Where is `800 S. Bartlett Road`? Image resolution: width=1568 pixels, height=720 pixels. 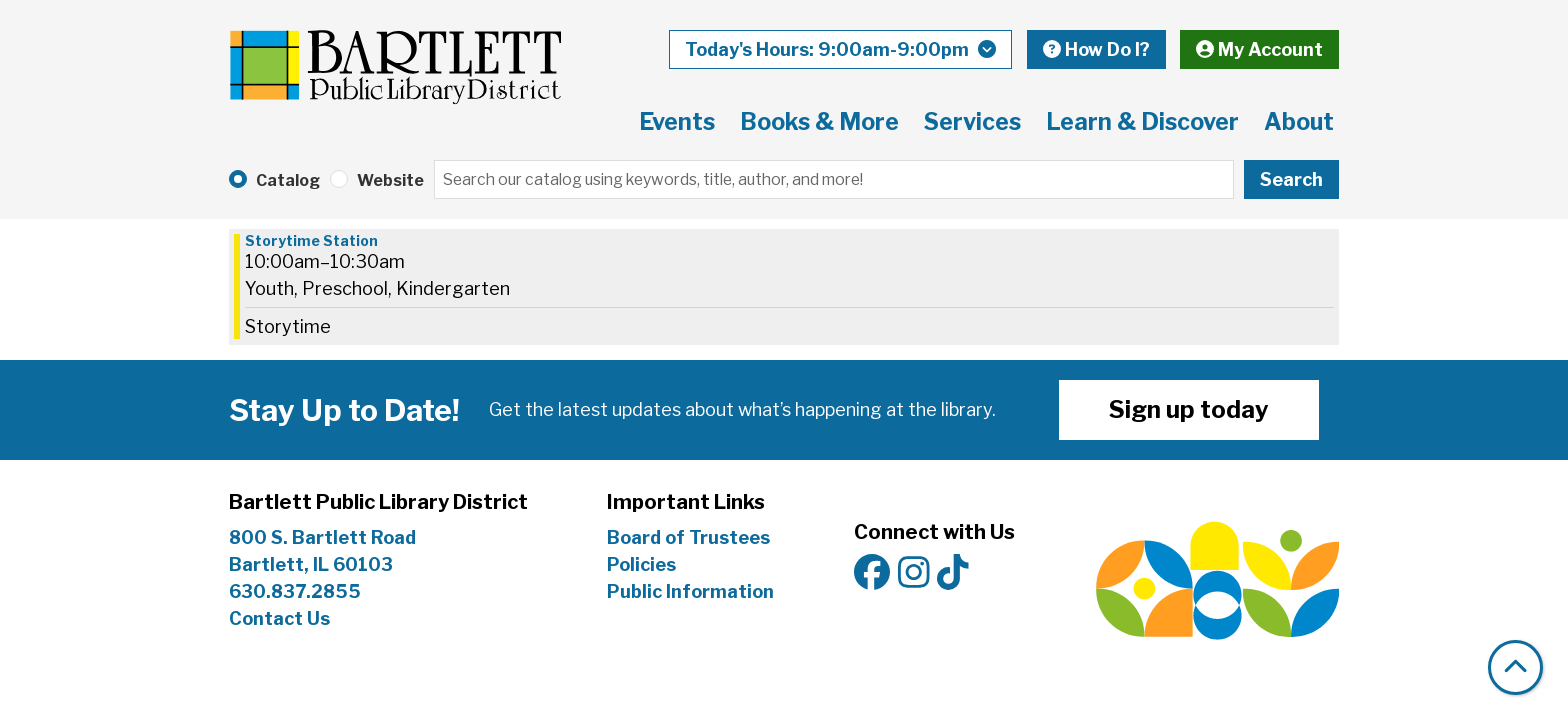
800 S. Bartlett Road is located at coordinates (322, 537).